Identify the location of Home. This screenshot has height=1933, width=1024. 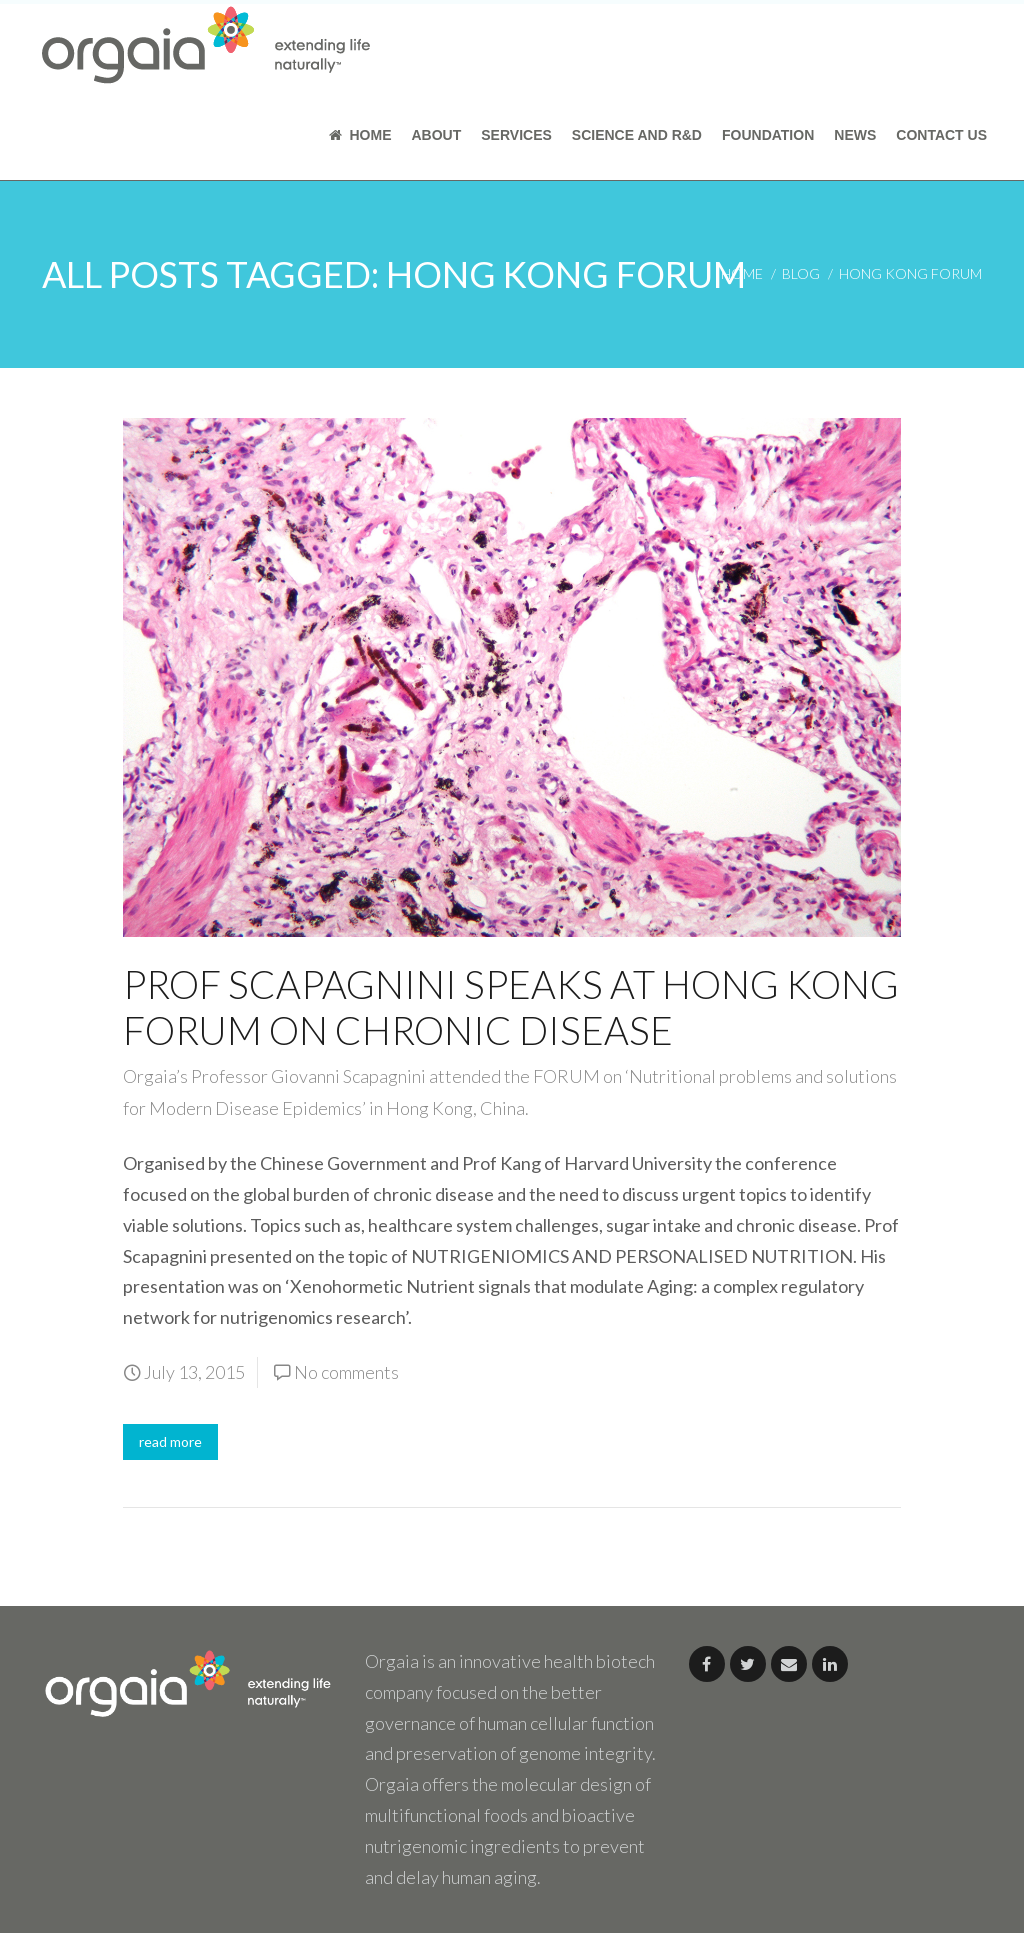
(360, 135).